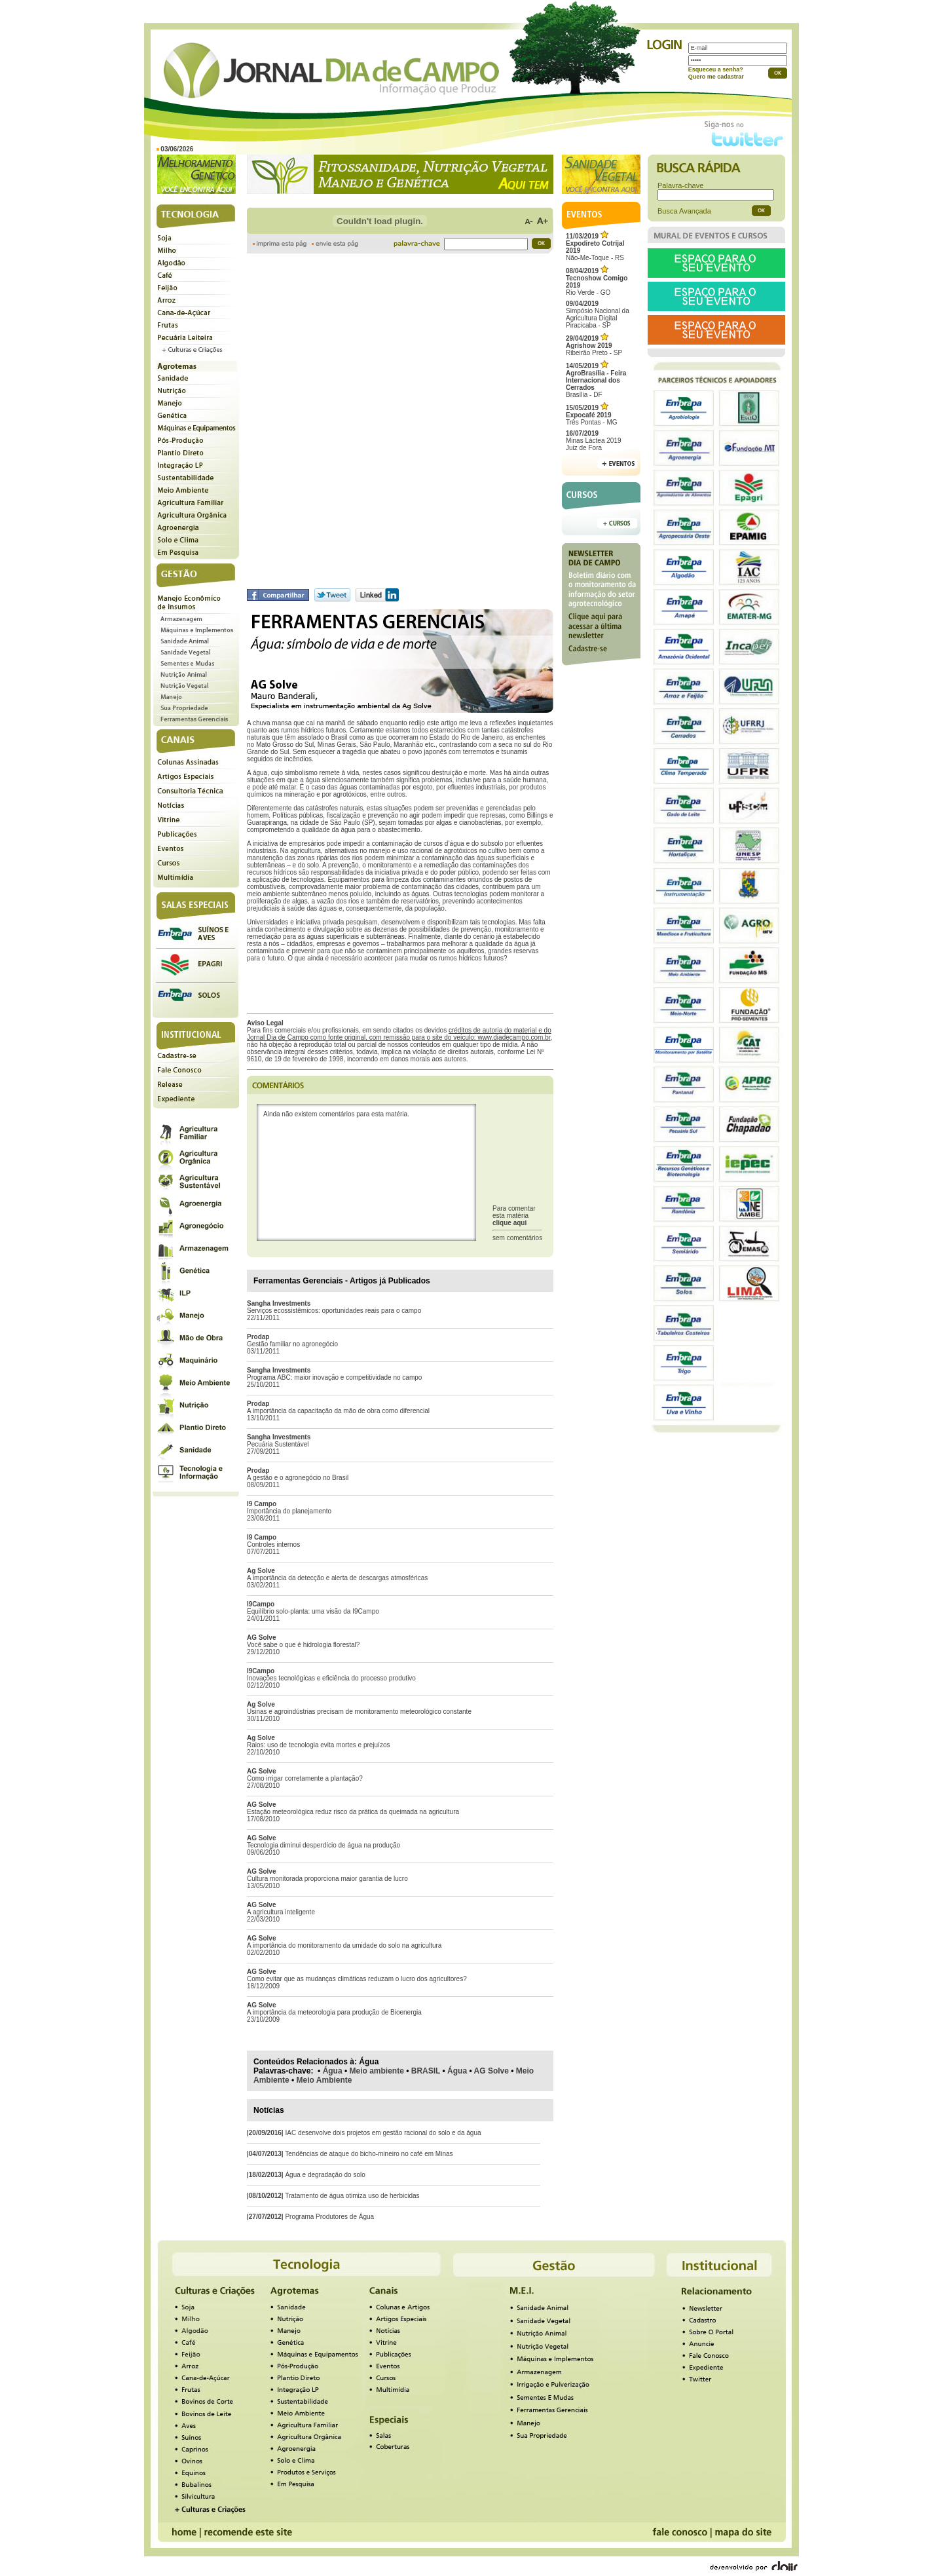  Describe the element at coordinates (292, 1344) in the screenshot. I see `Gestão familiar no agronegócio` at that location.